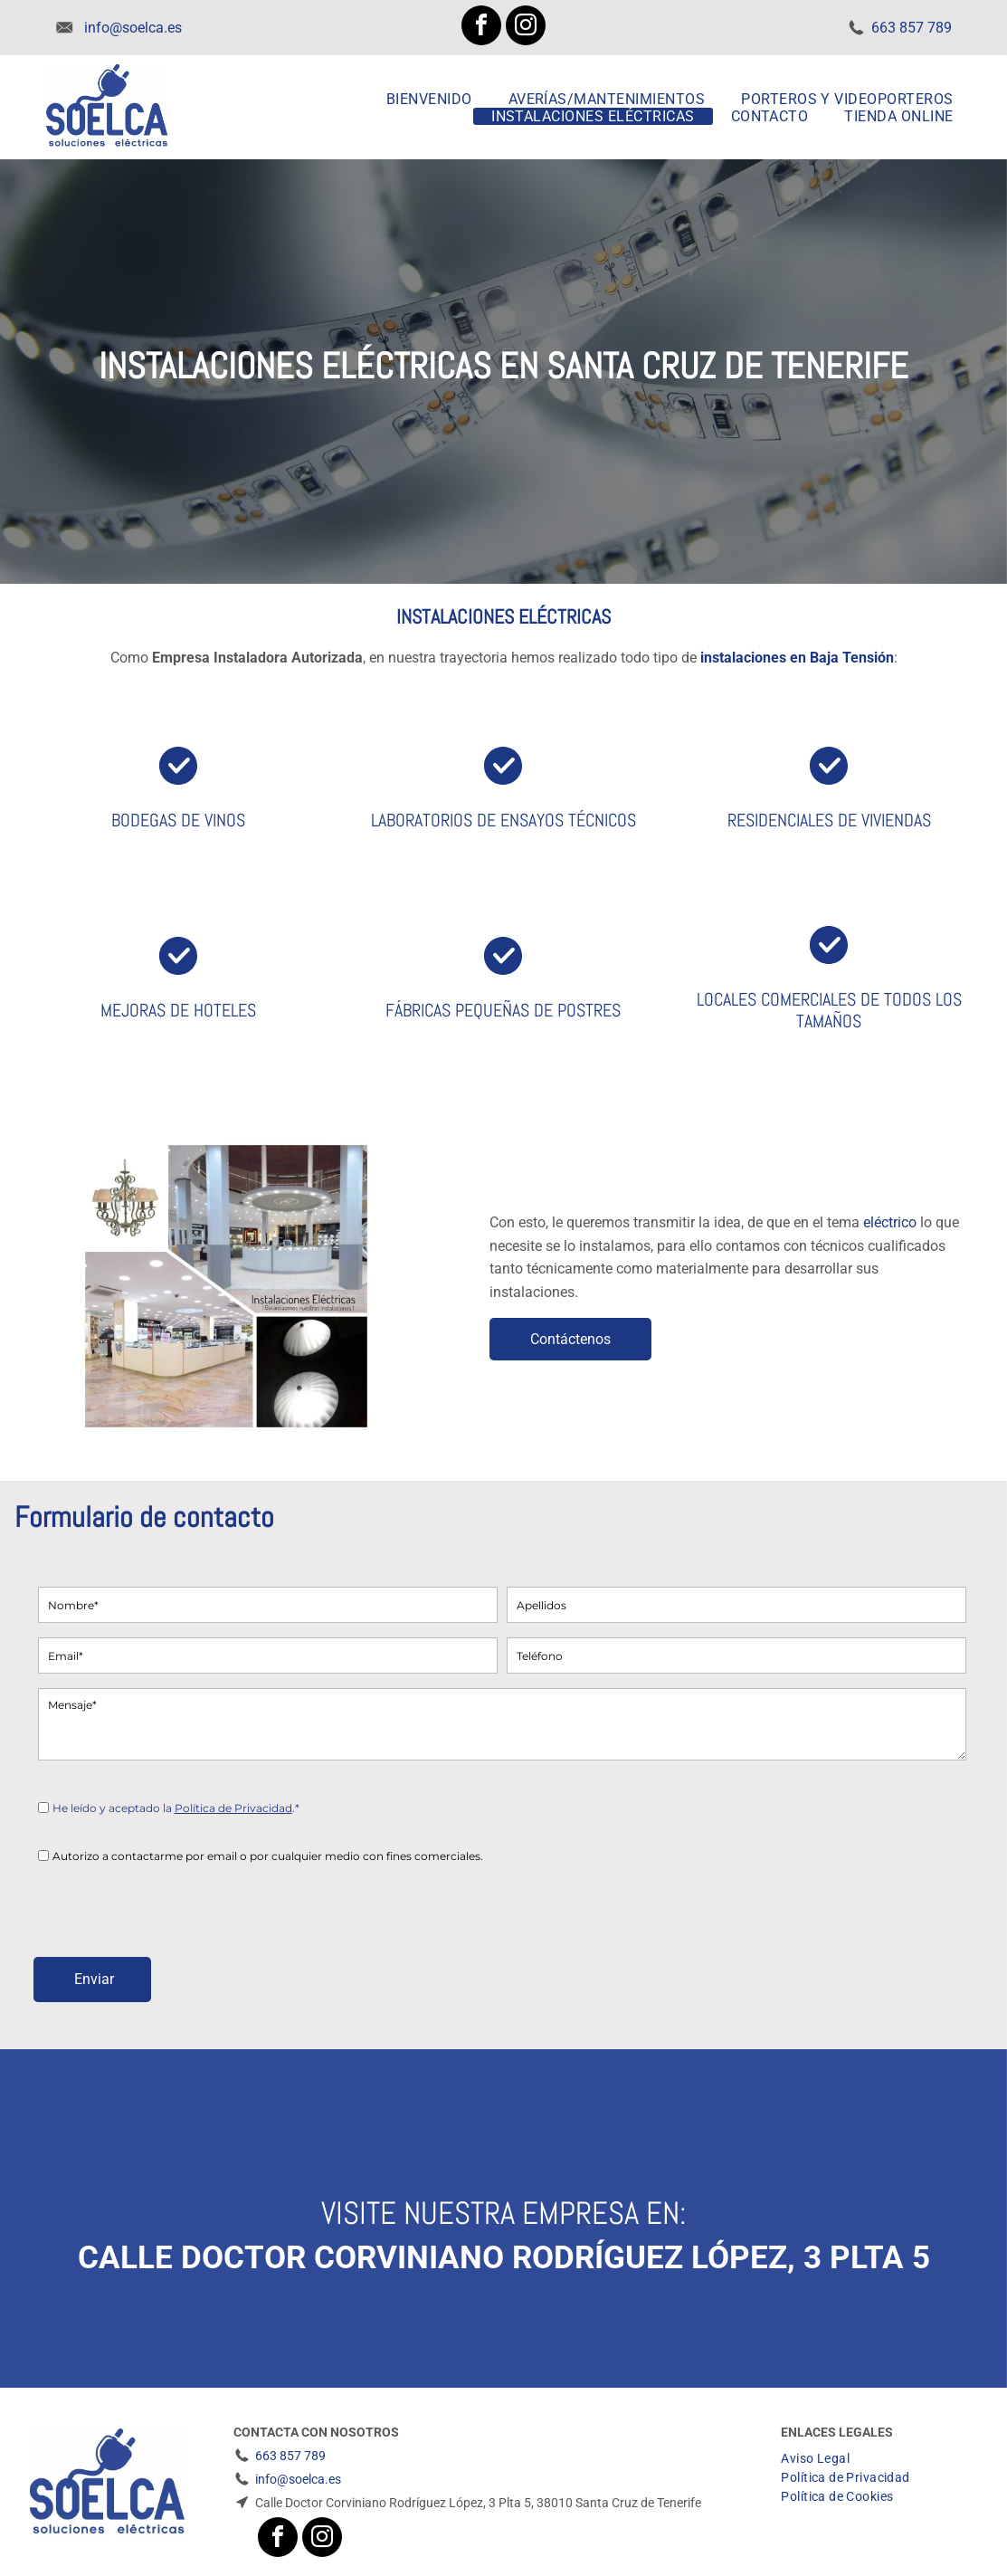 The height and width of the screenshot is (2576, 1007). I want to click on [facebook], so click(481, 27).